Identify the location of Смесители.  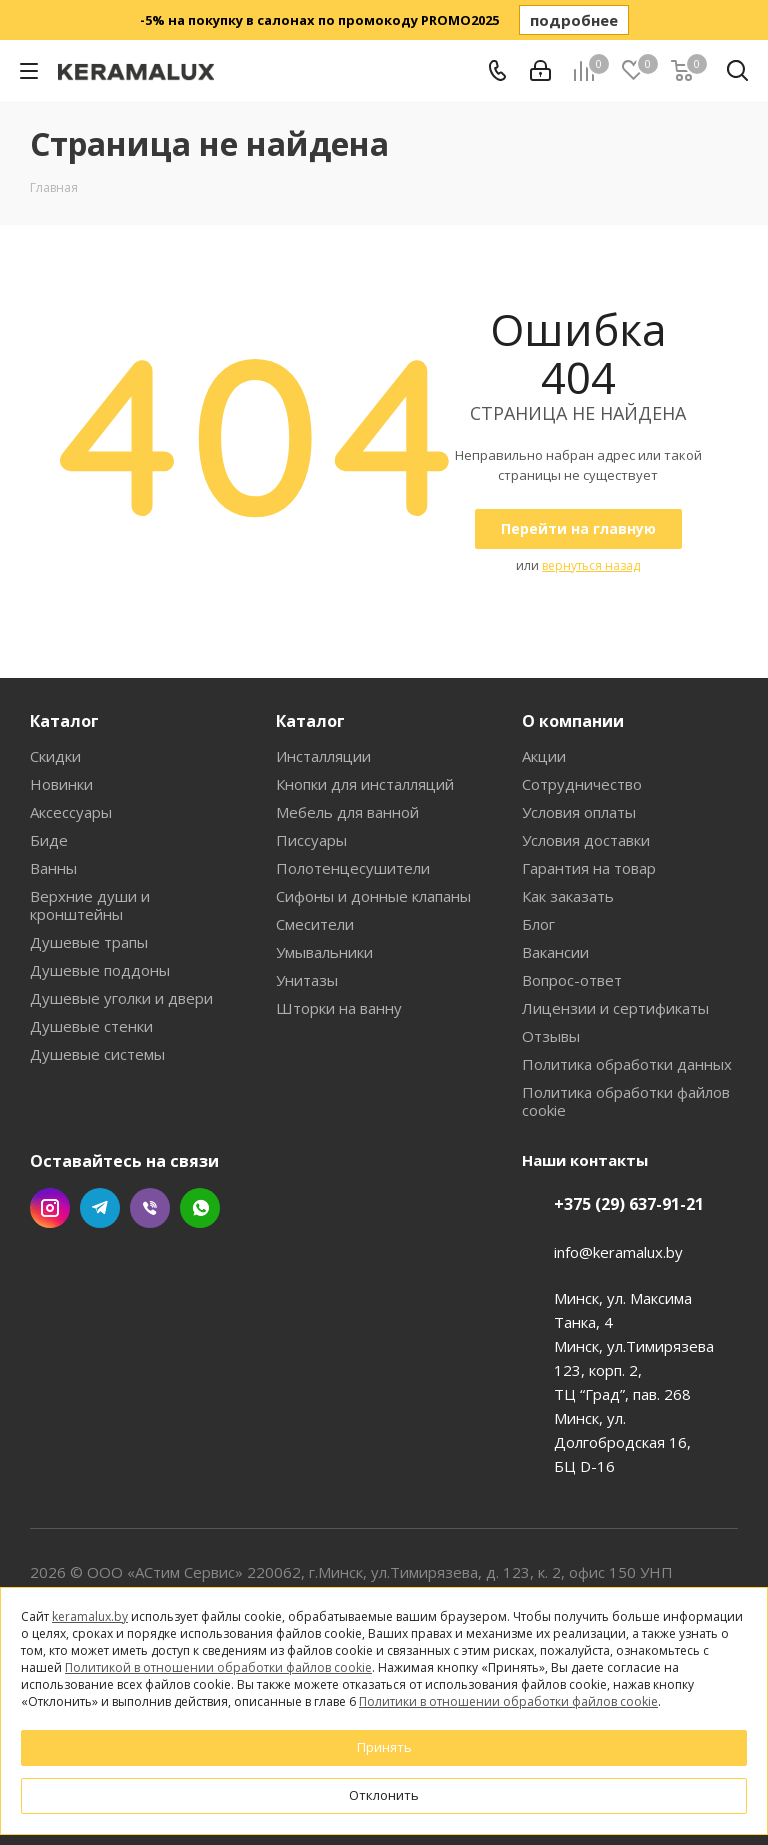
(315, 924).